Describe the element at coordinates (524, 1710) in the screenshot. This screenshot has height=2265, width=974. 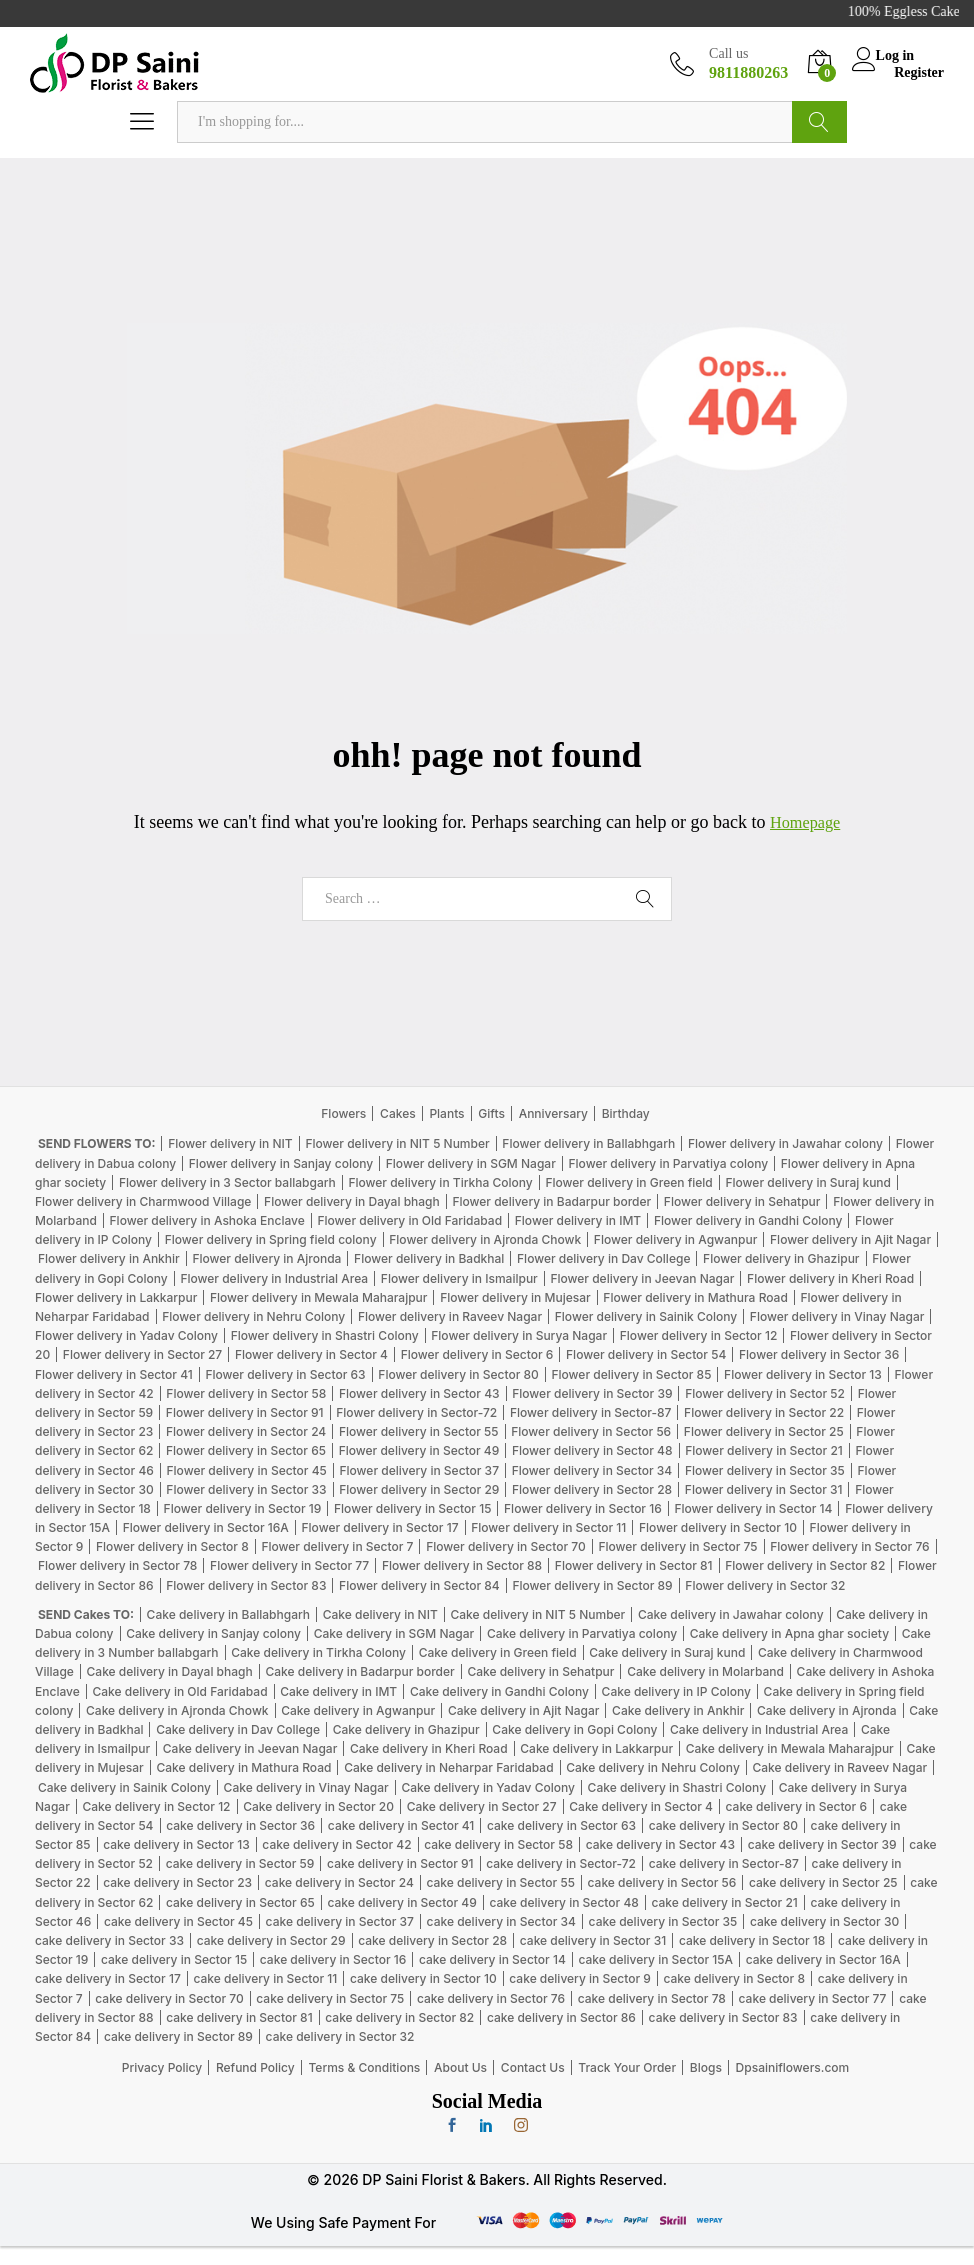
I see `Cake delivery in Ajit Nagar` at that location.